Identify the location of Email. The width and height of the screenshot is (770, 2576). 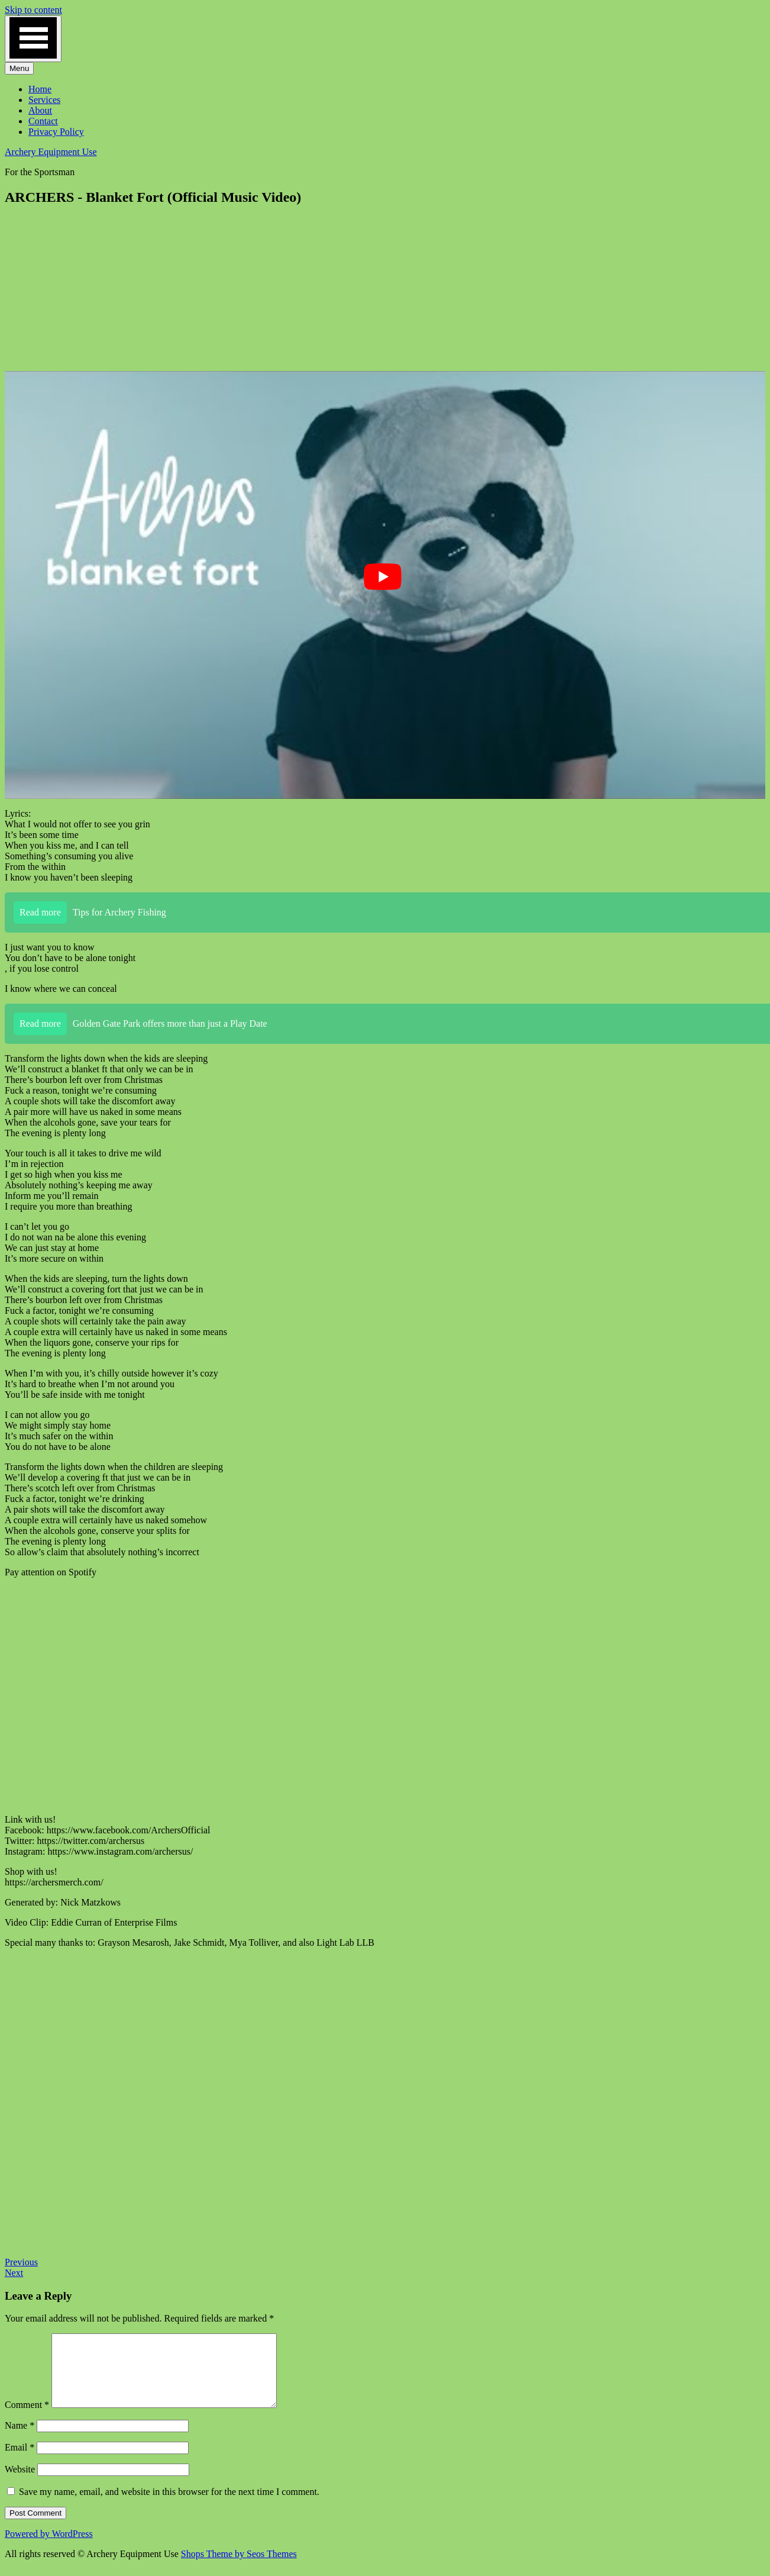
(19, 2461).